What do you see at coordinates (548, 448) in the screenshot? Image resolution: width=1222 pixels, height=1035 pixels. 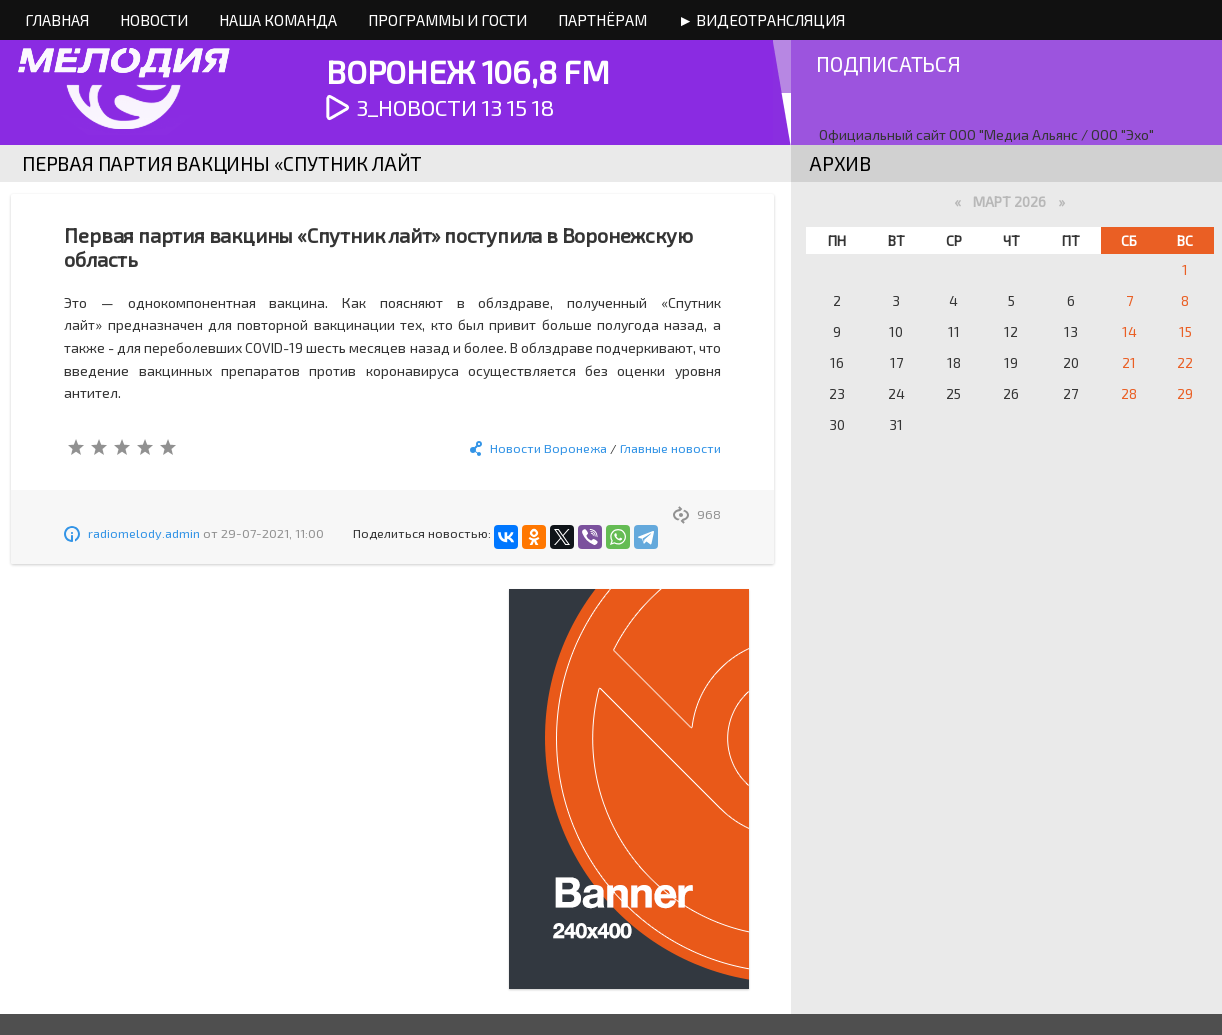 I see `Новости Воронежа` at bounding box center [548, 448].